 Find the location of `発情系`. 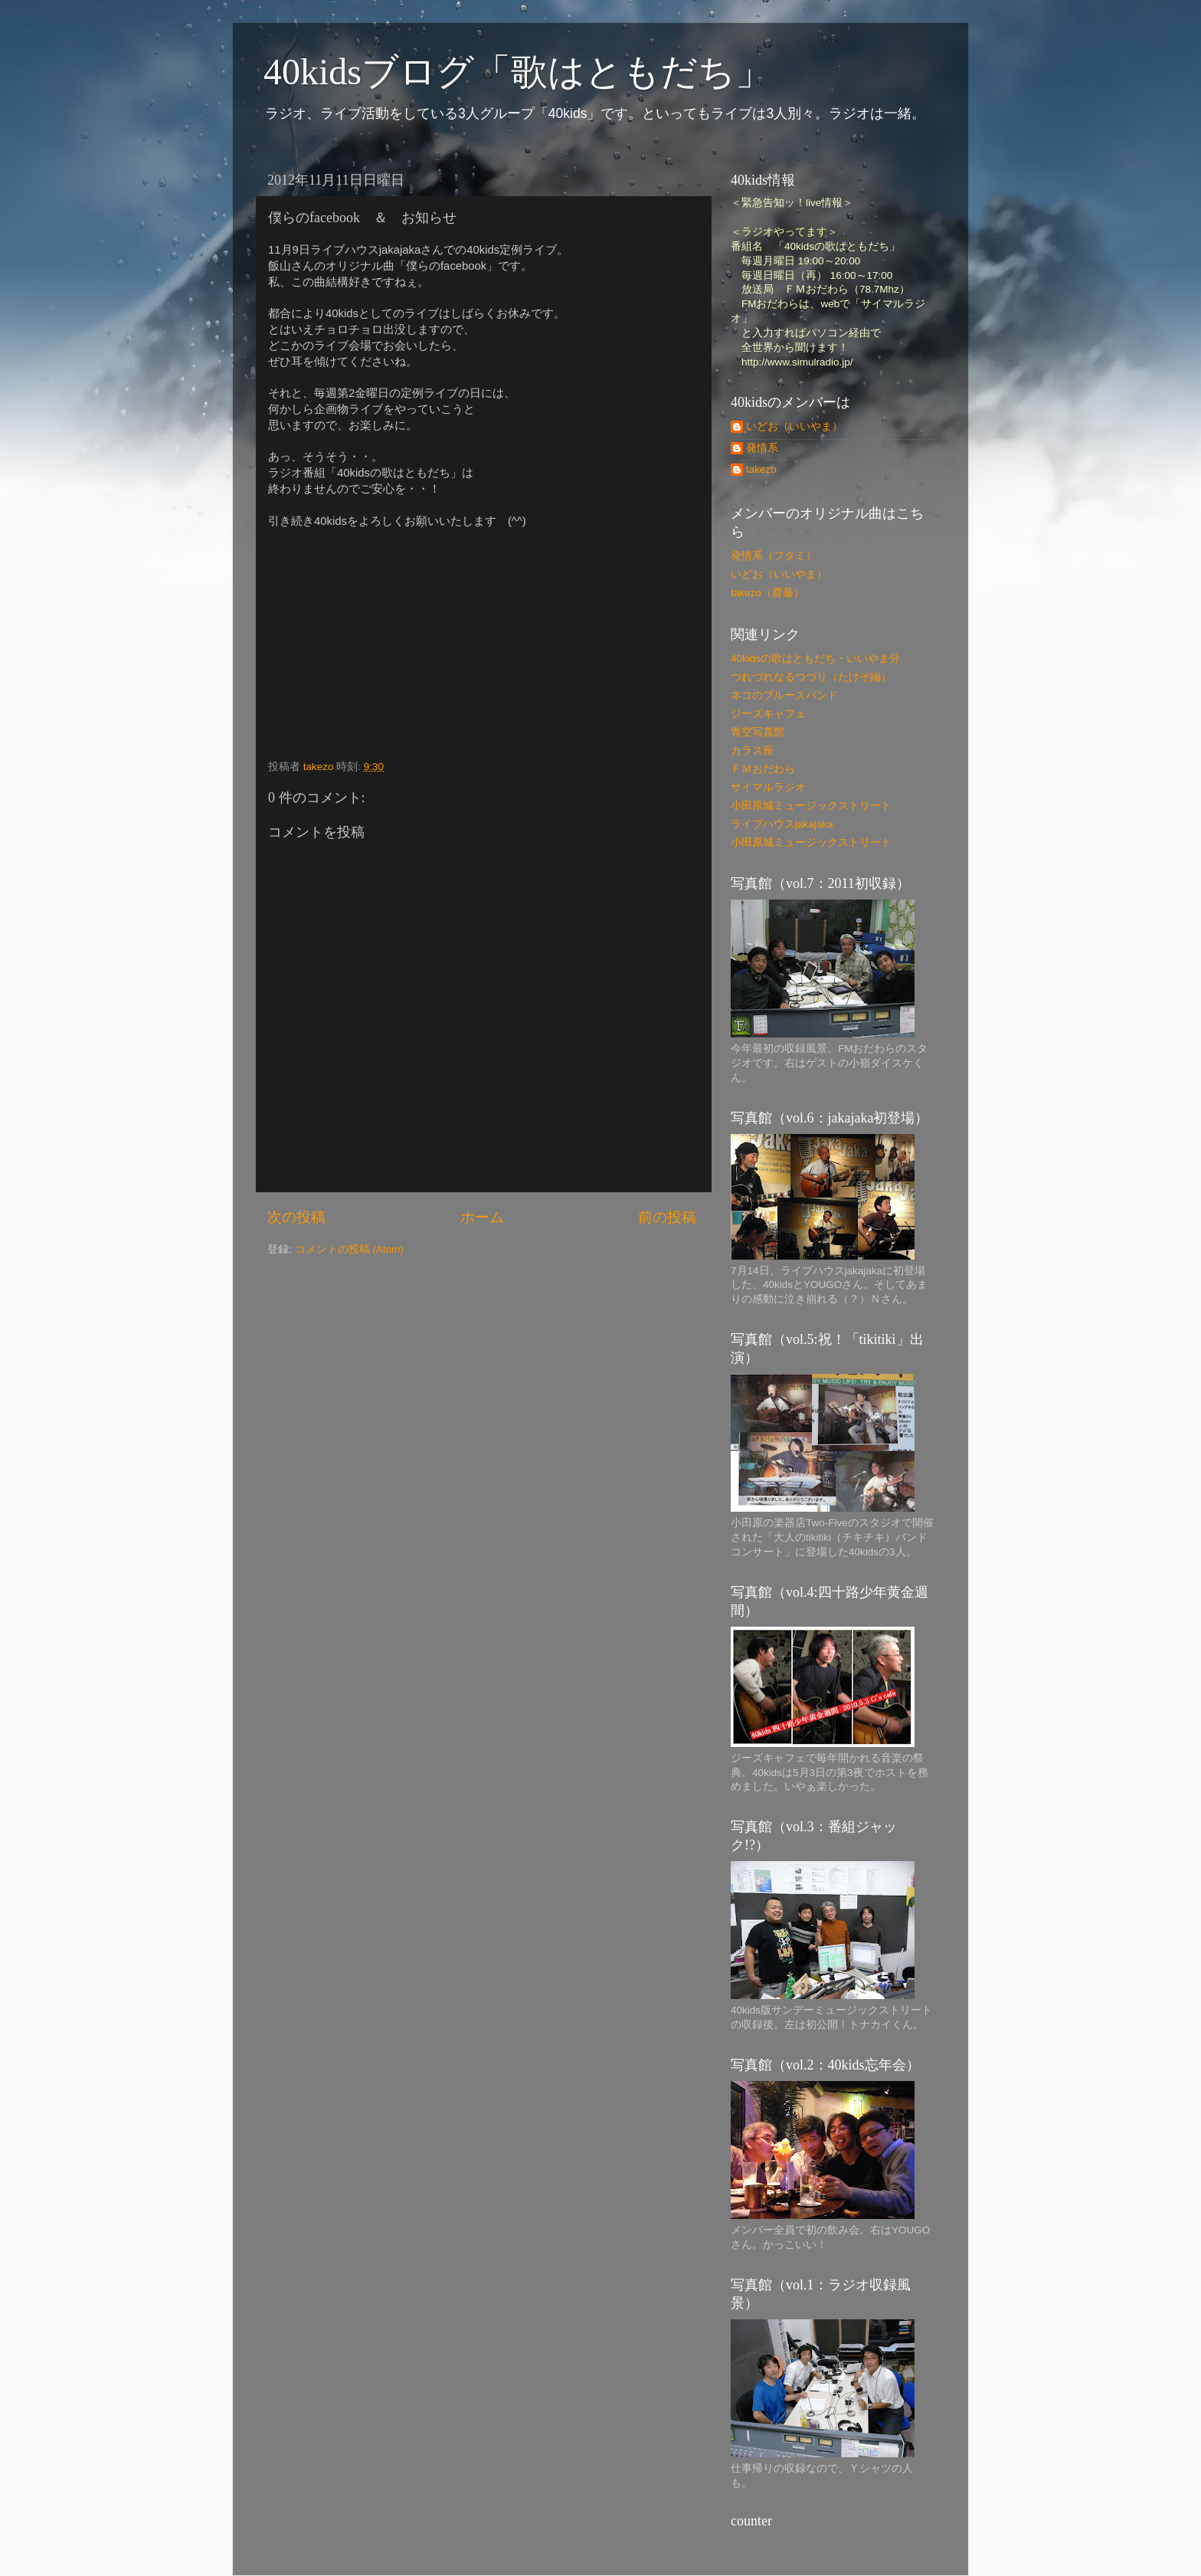

発情系 is located at coordinates (762, 448).